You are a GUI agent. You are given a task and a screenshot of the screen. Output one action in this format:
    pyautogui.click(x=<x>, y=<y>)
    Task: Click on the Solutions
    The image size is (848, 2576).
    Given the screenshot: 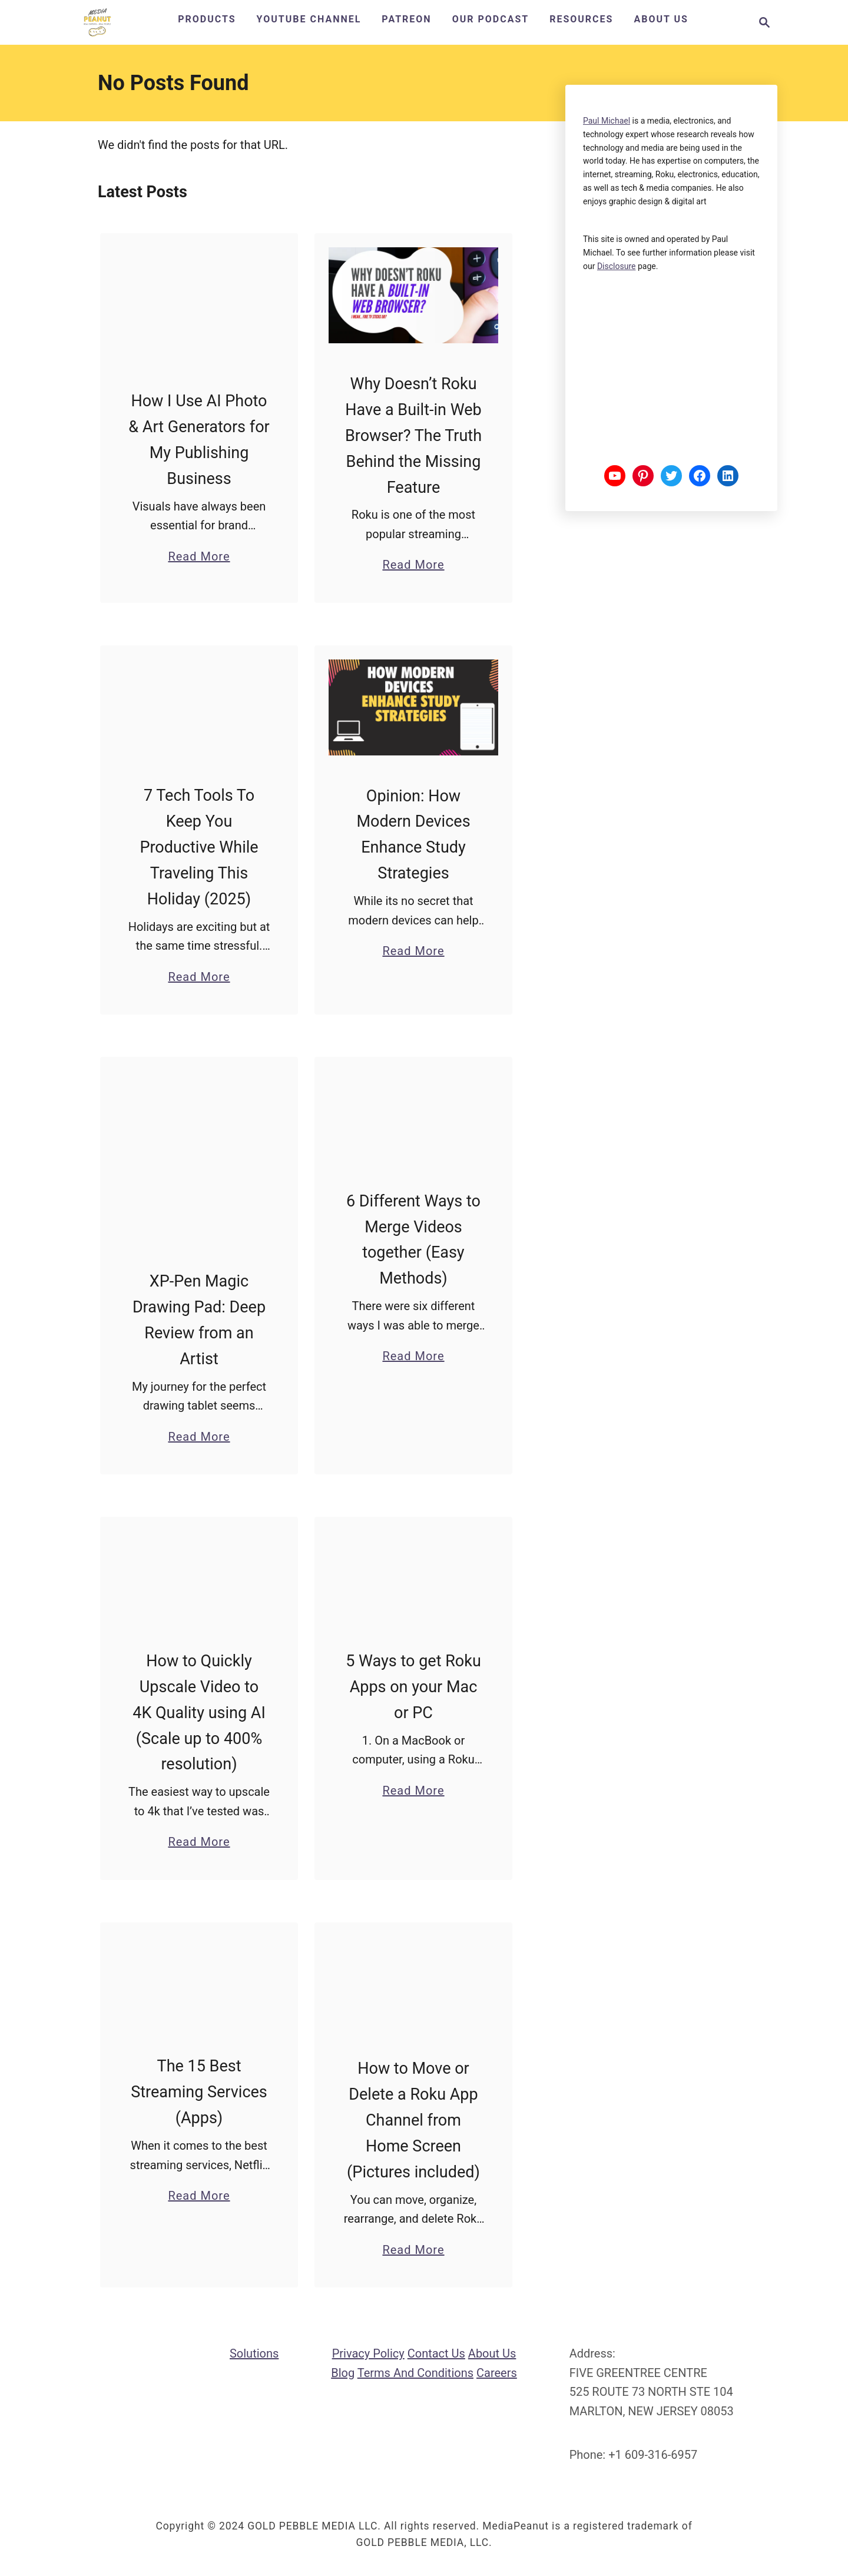 What is the action you would take?
    pyautogui.click(x=254, y=2354)
    